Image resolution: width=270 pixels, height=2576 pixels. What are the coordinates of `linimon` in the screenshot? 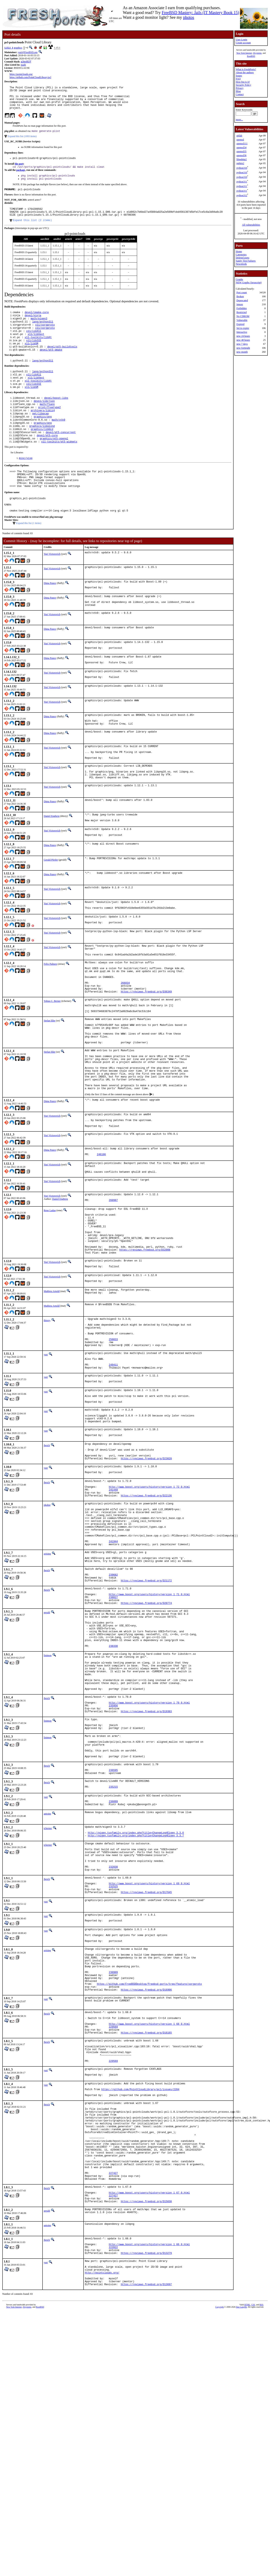 It's located at (47, 1806).